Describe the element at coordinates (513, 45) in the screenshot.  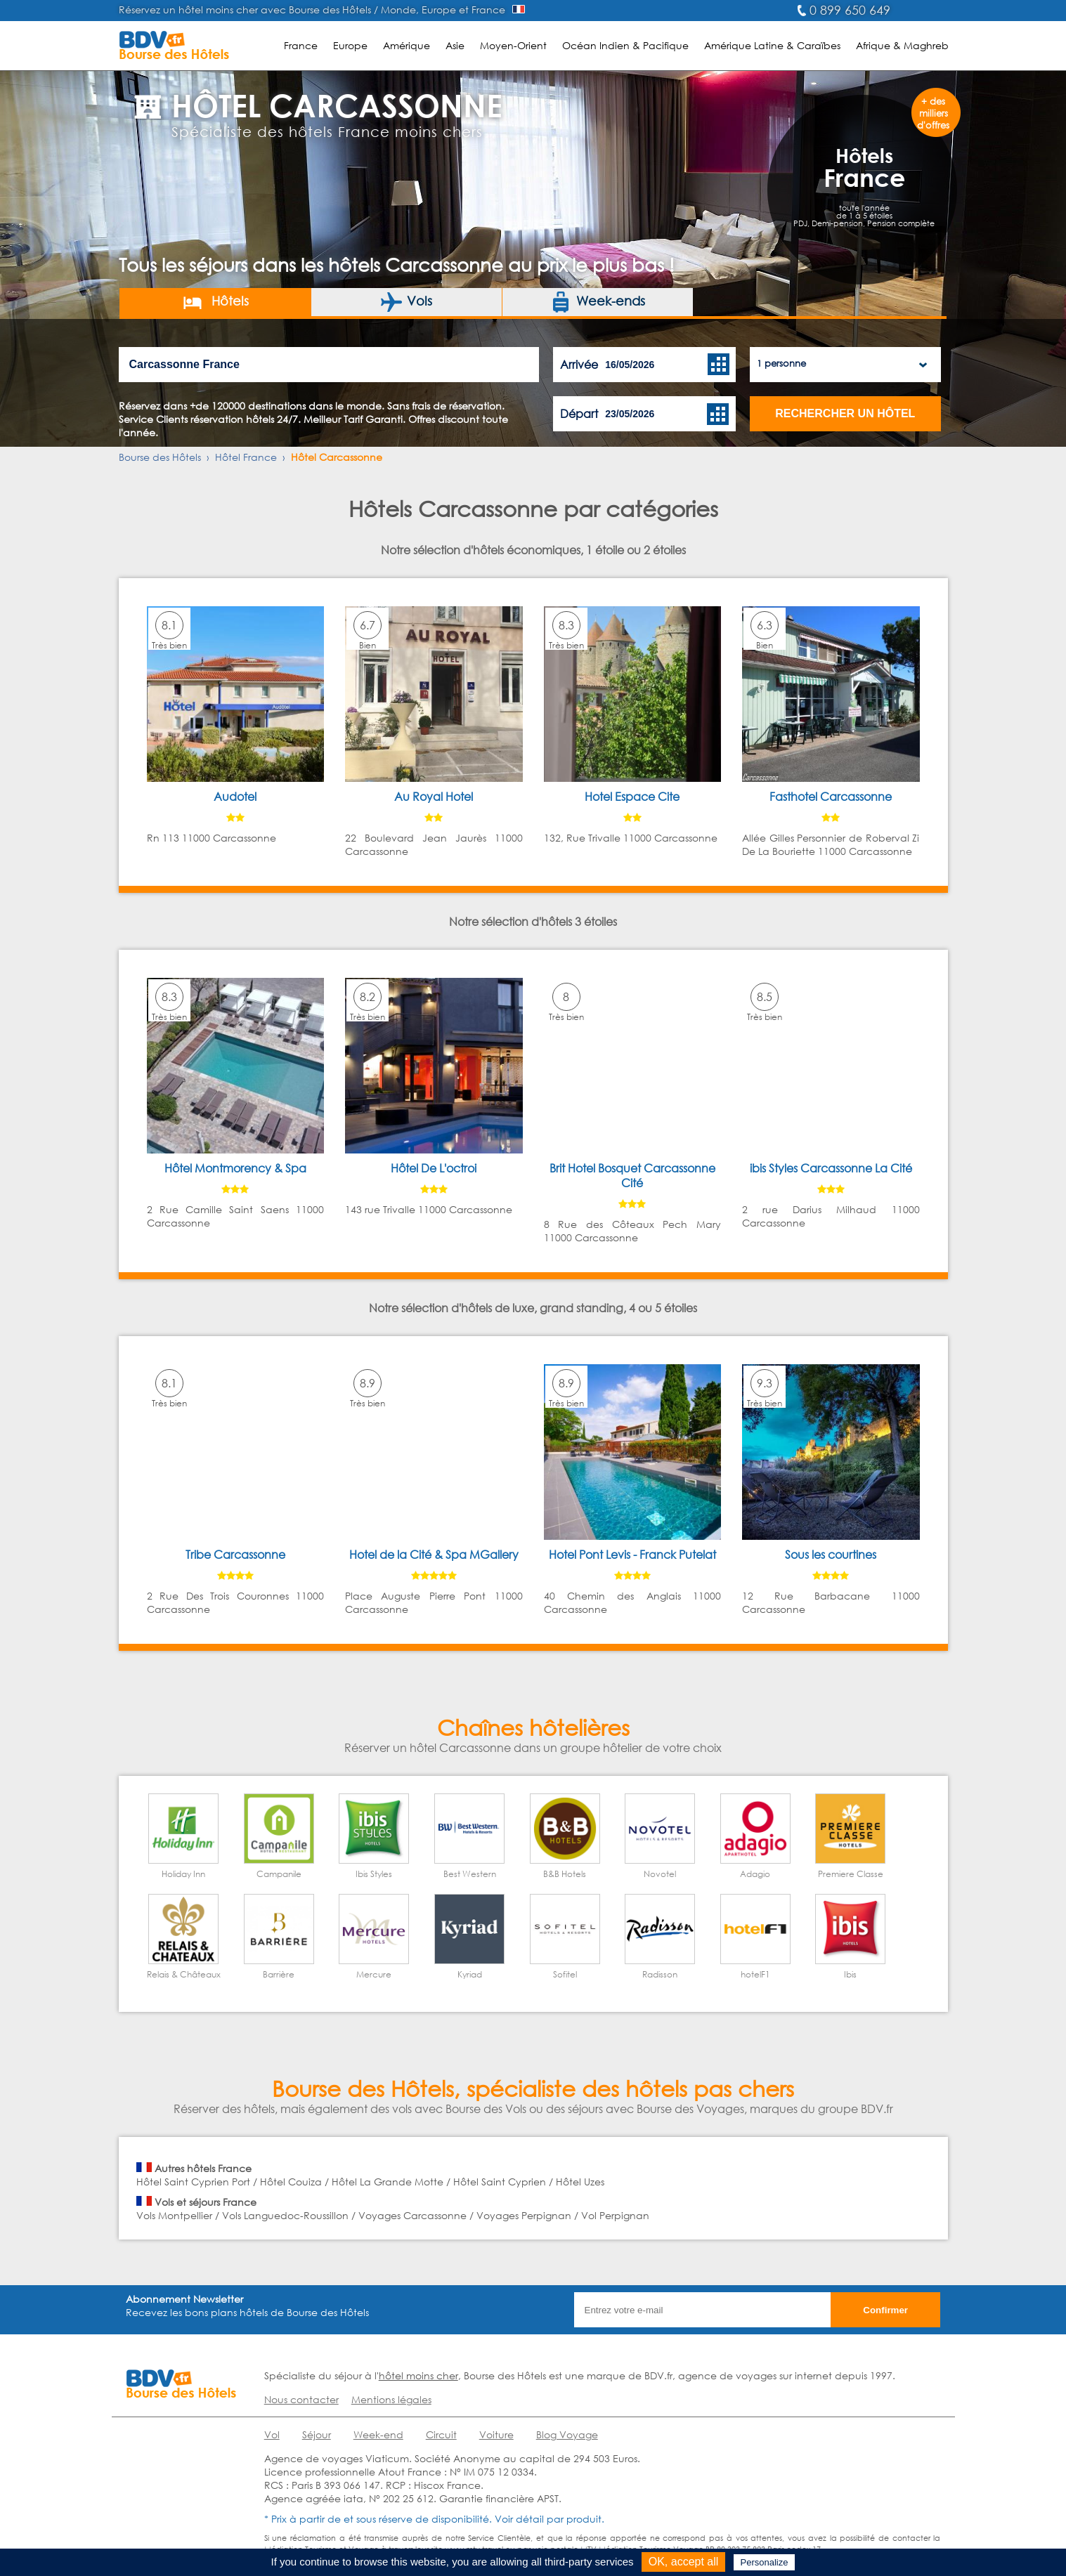
I see `Moyen-Orient` at that location.